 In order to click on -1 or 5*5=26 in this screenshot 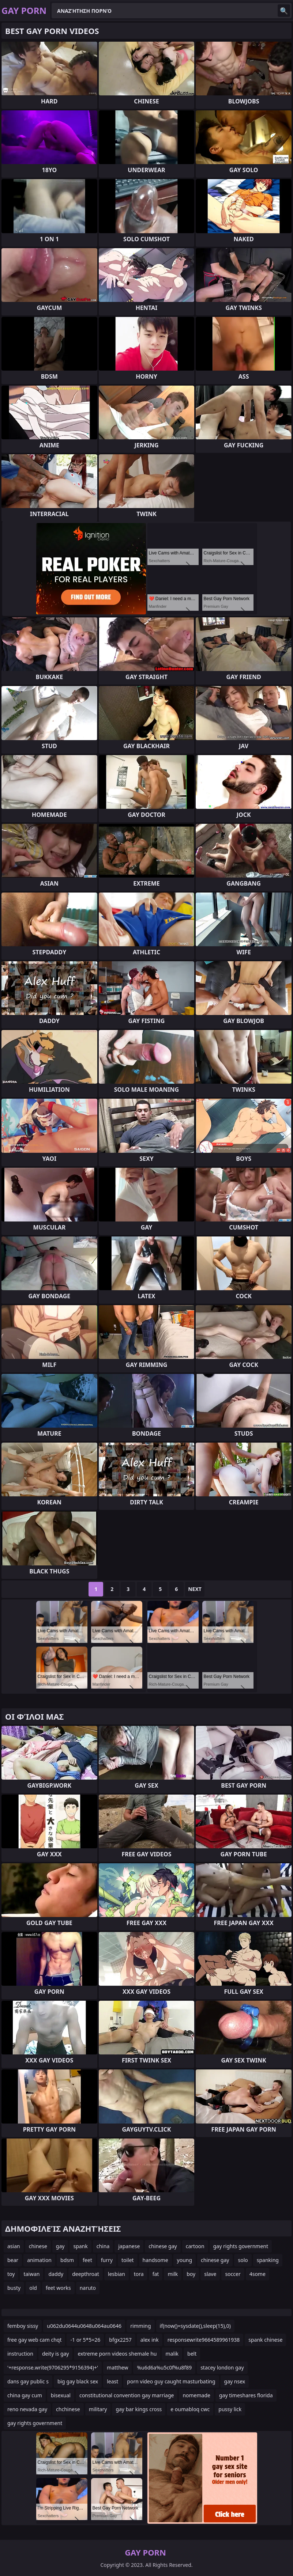, I will do `click(85, 2339)`.